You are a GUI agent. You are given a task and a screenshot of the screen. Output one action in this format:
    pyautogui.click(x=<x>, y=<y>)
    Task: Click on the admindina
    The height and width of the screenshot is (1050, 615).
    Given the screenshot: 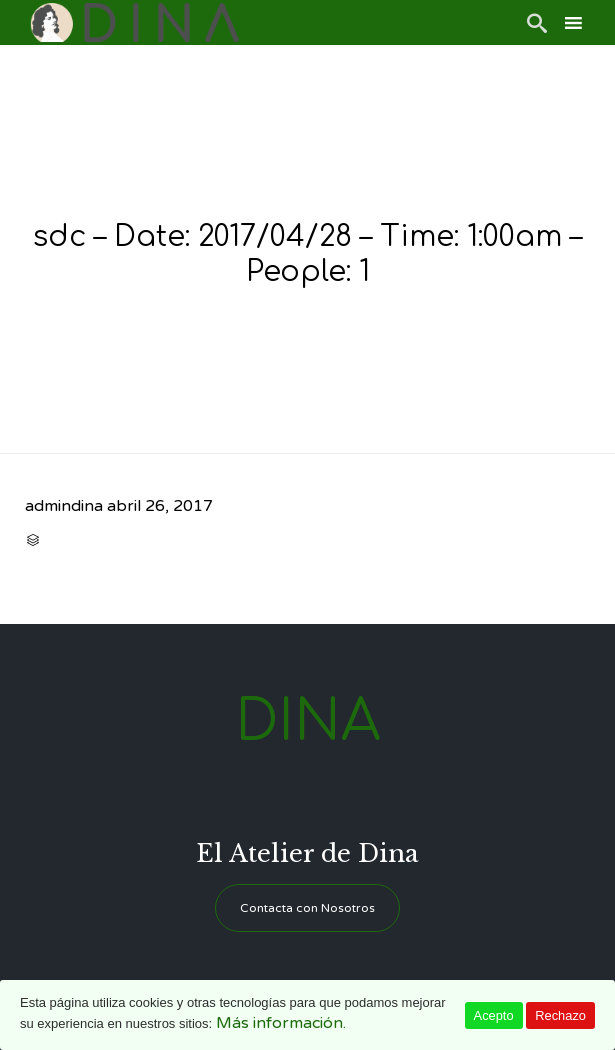 What is the action you would take?
    pyautogui.click(x=64, y=506)
    